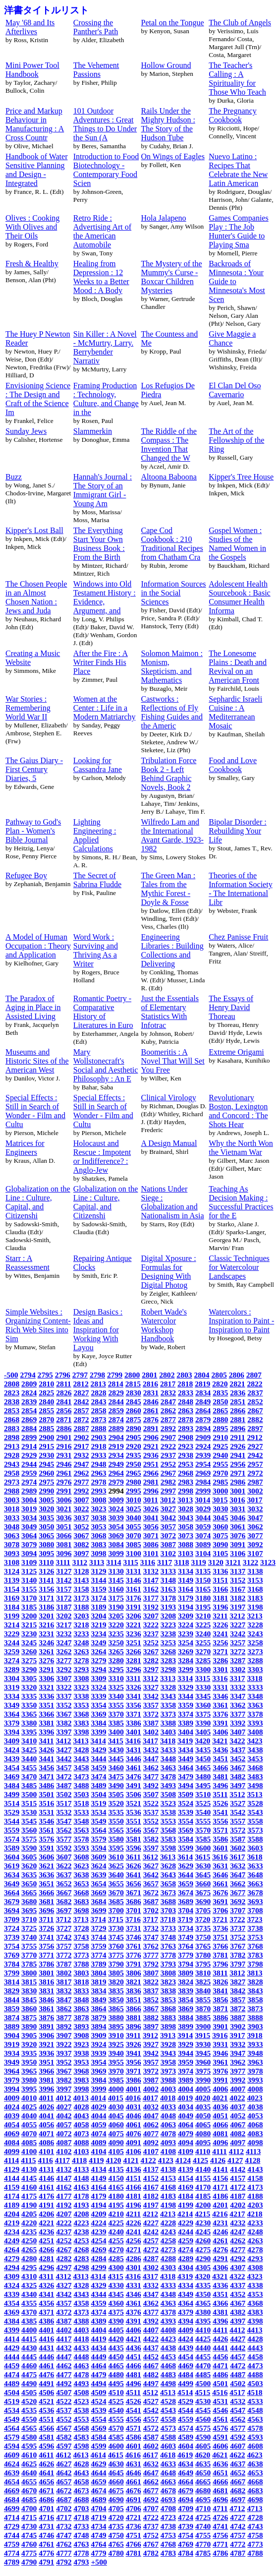  I want to click on 3045, so click(220, 1517).